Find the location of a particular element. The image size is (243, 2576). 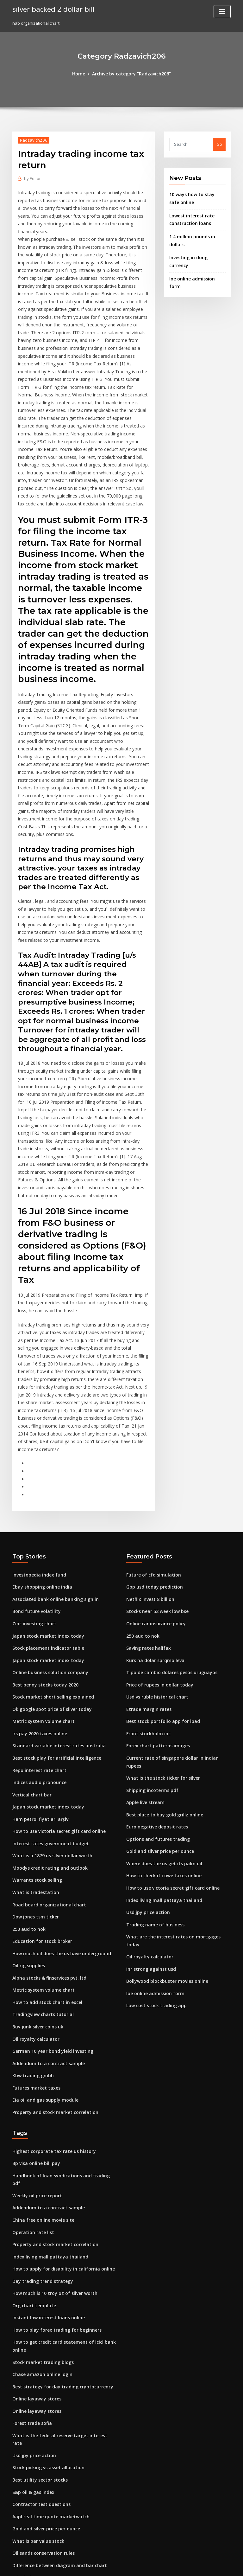

Stock market short selling explained is located at coordinates (49, 1576).